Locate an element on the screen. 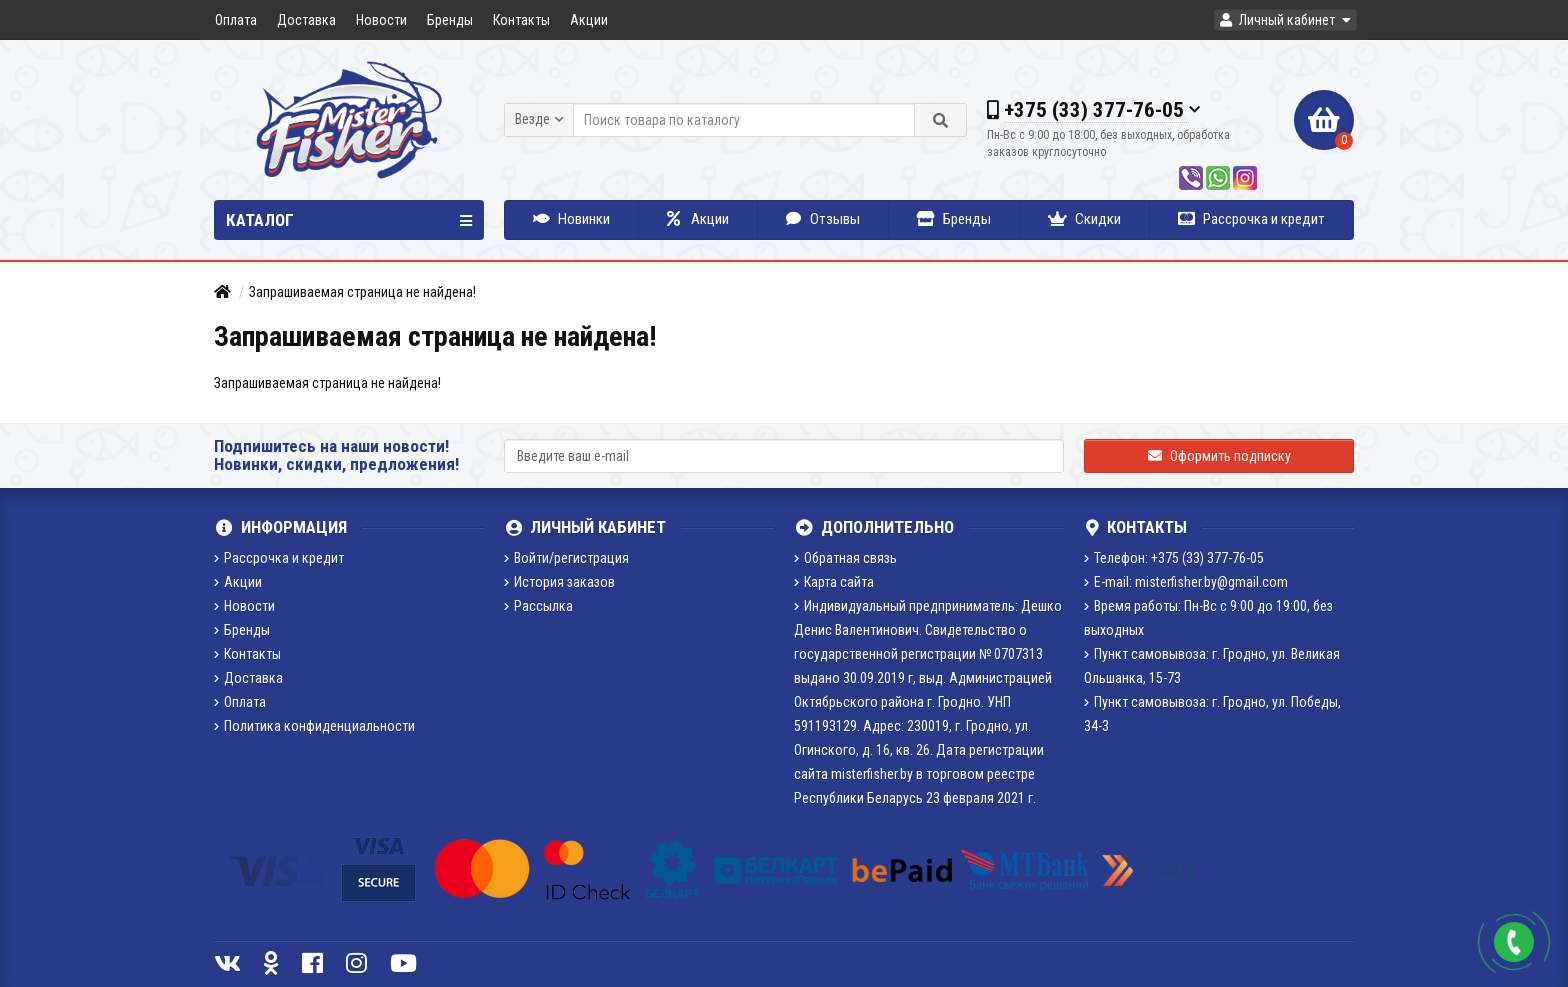 Image resolution: width=1568 pixels, height=987 pixels. Телефон: +375 (33) 377-76-05 is located at coordinates (1174, 558).